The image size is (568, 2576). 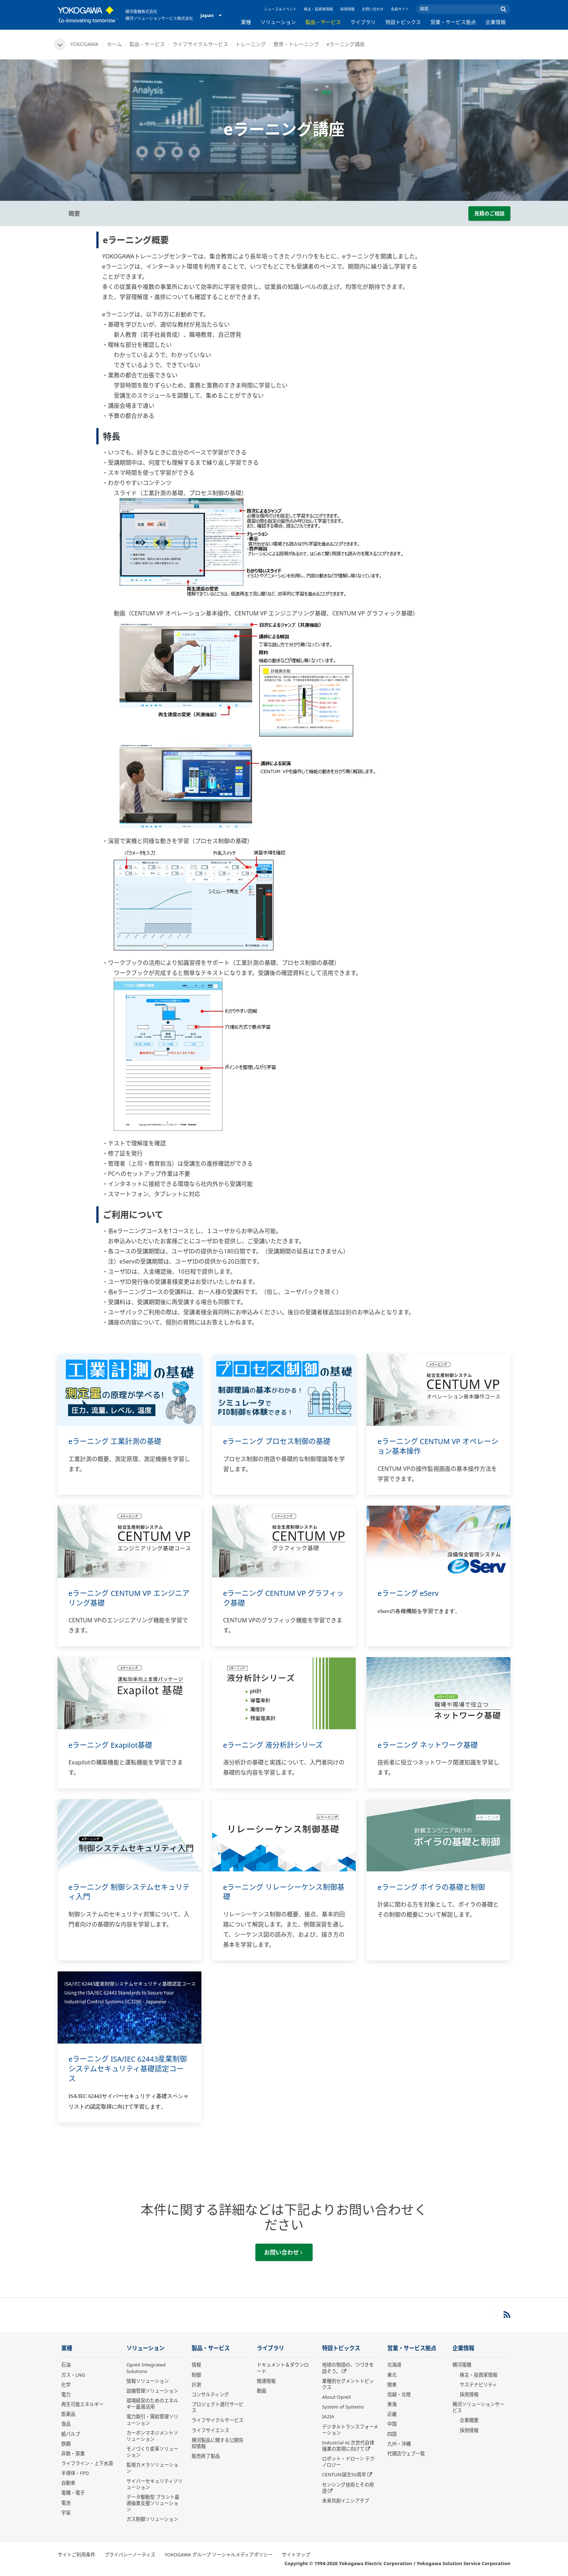 I want to click on 医薬品, so click(x=68, y=2414).